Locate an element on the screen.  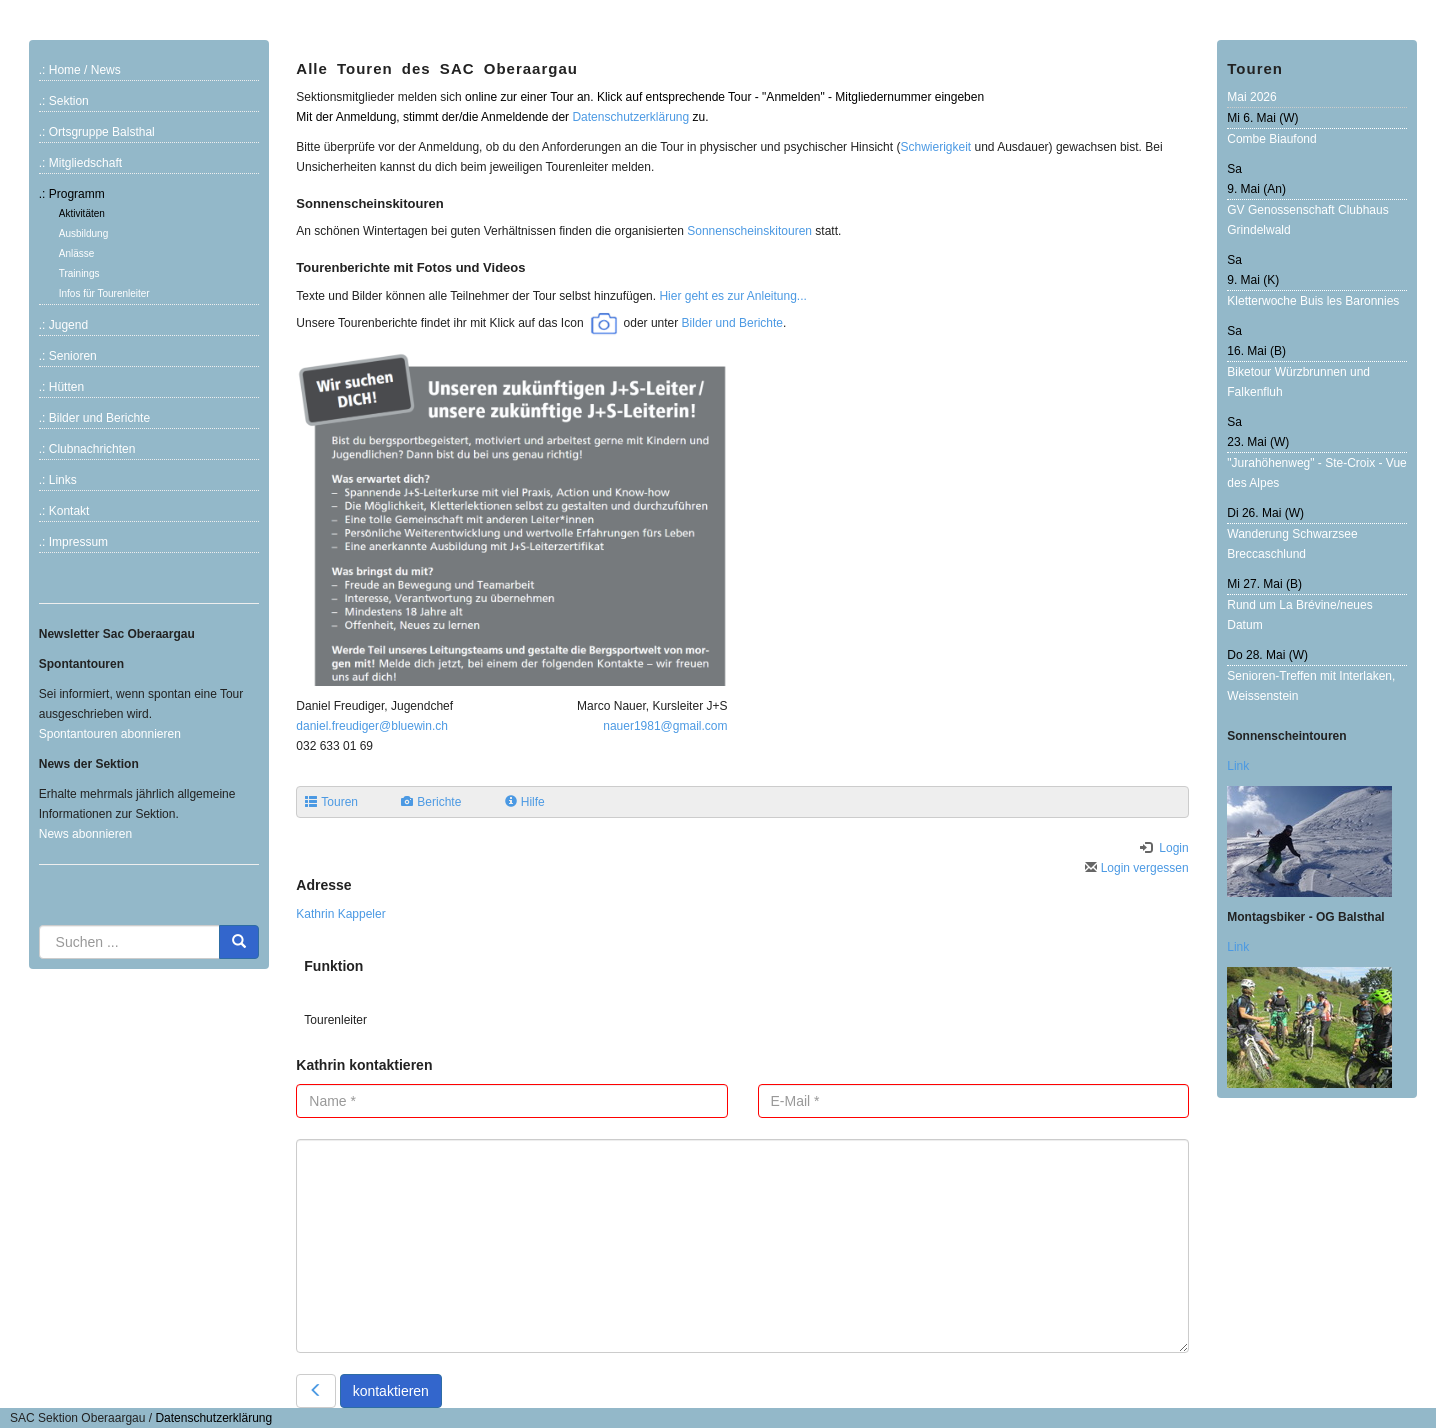
News abonnieren is located at coordinates (85, 834).